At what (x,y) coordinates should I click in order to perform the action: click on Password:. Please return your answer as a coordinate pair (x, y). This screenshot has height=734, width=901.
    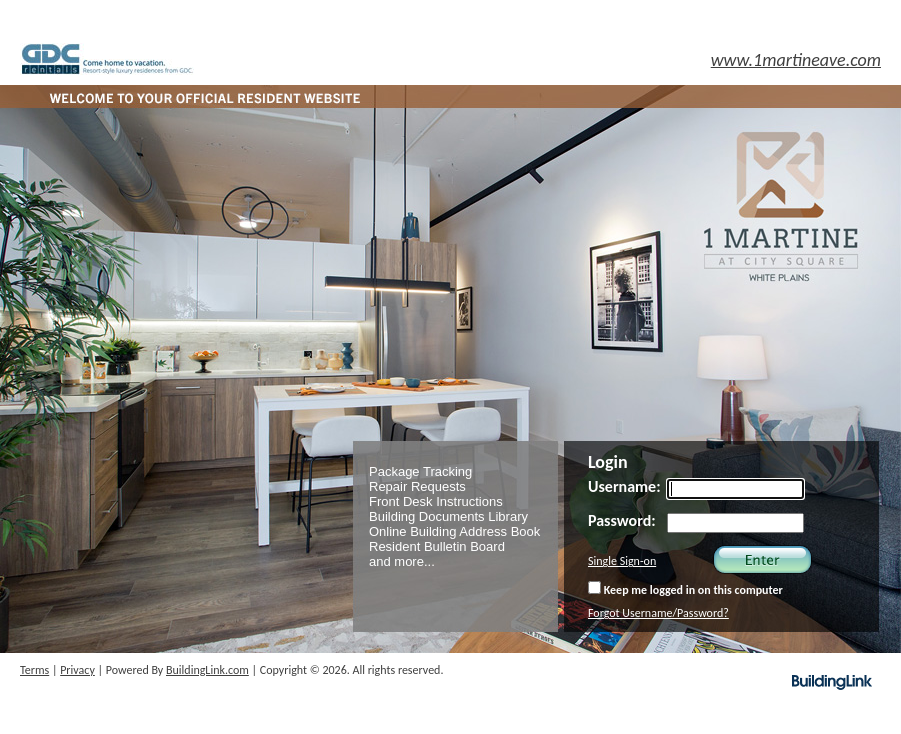
    Looking at the image, I should click on (622, 520).